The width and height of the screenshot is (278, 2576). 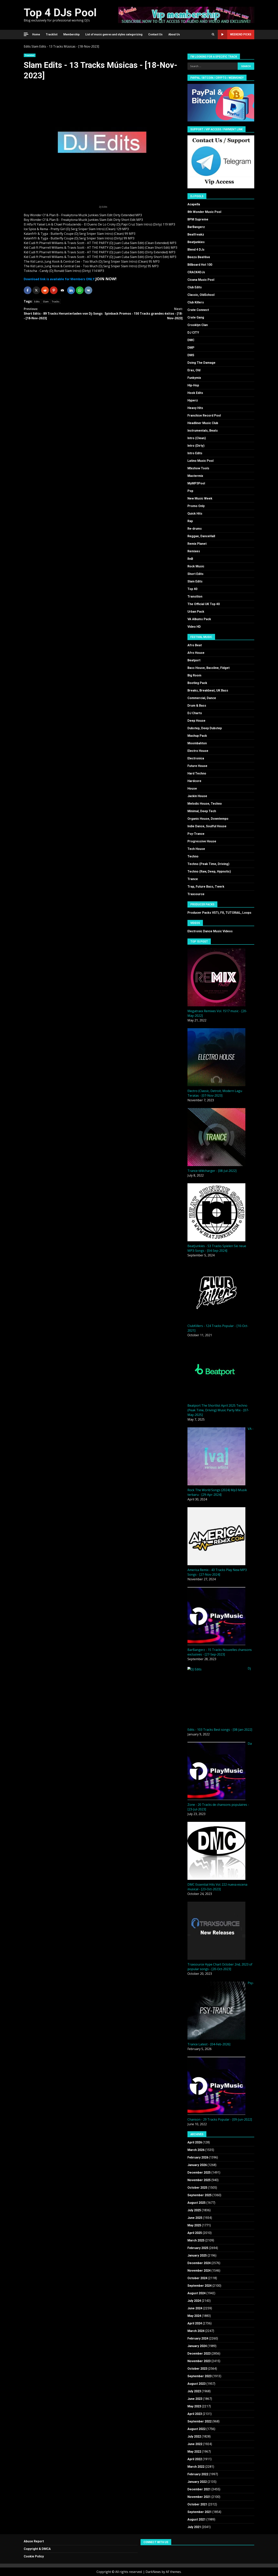 What do you see at coordinates (195, 758) in the screenshot?
I see `Electronica` at bounding box center [195, 758].